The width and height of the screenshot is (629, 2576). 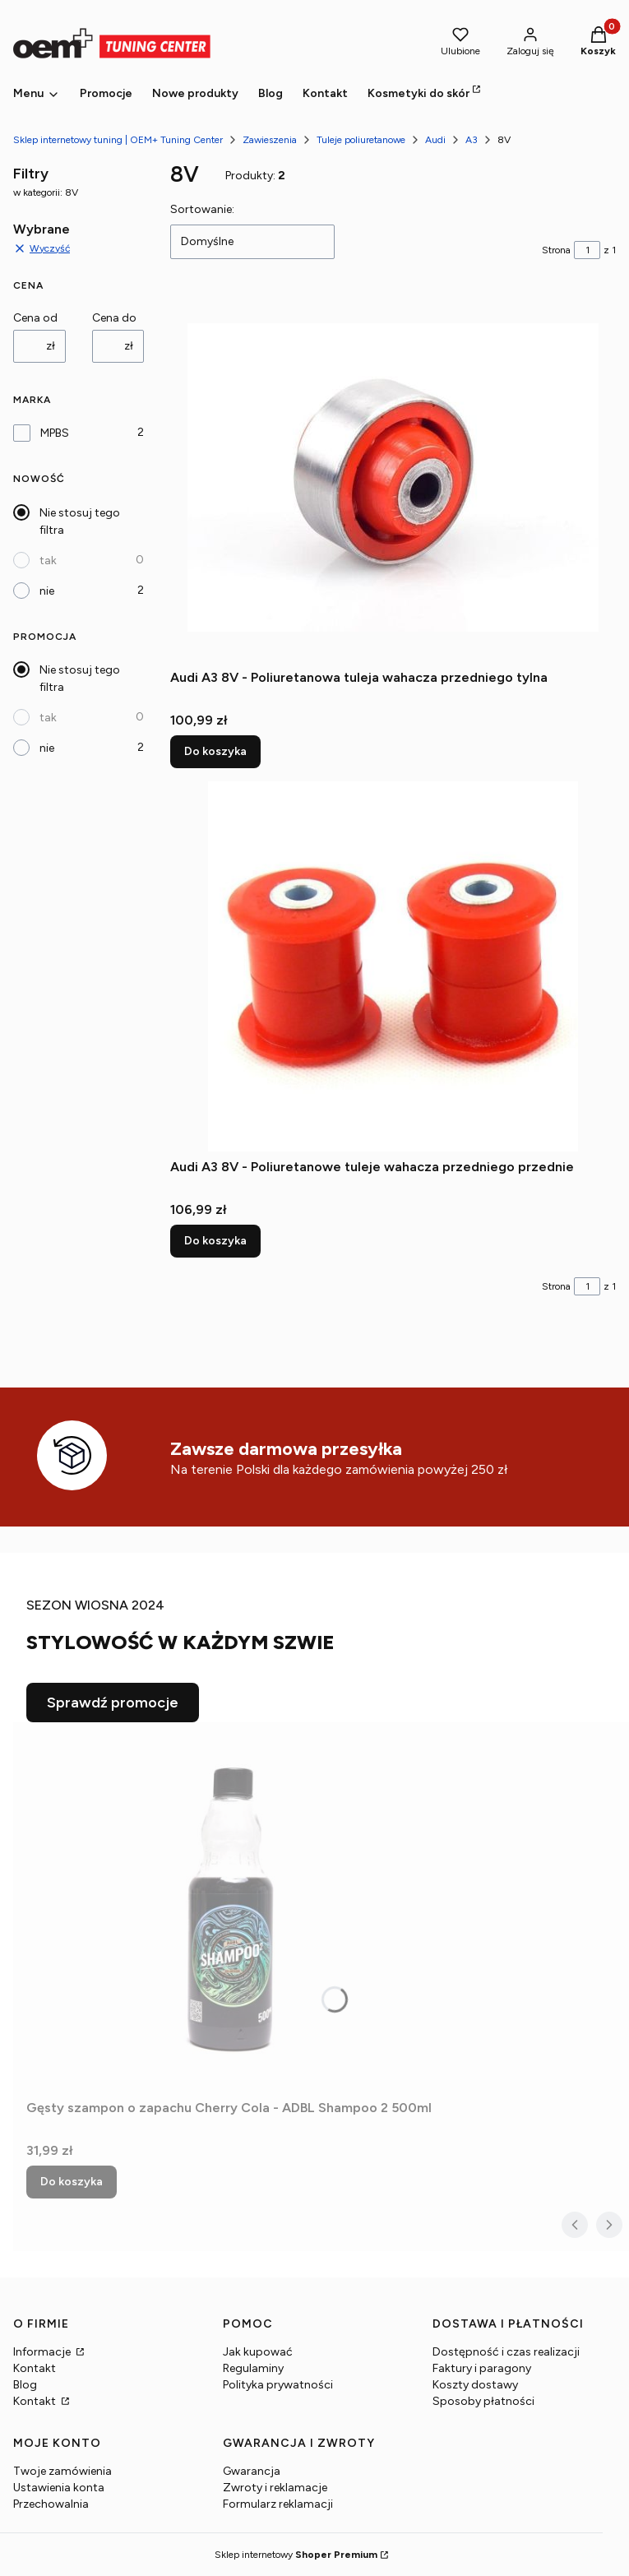 What do you see at coordinates (35, 318) in the screenshot?
I see `Cena od` at bounding box center [35, 318].